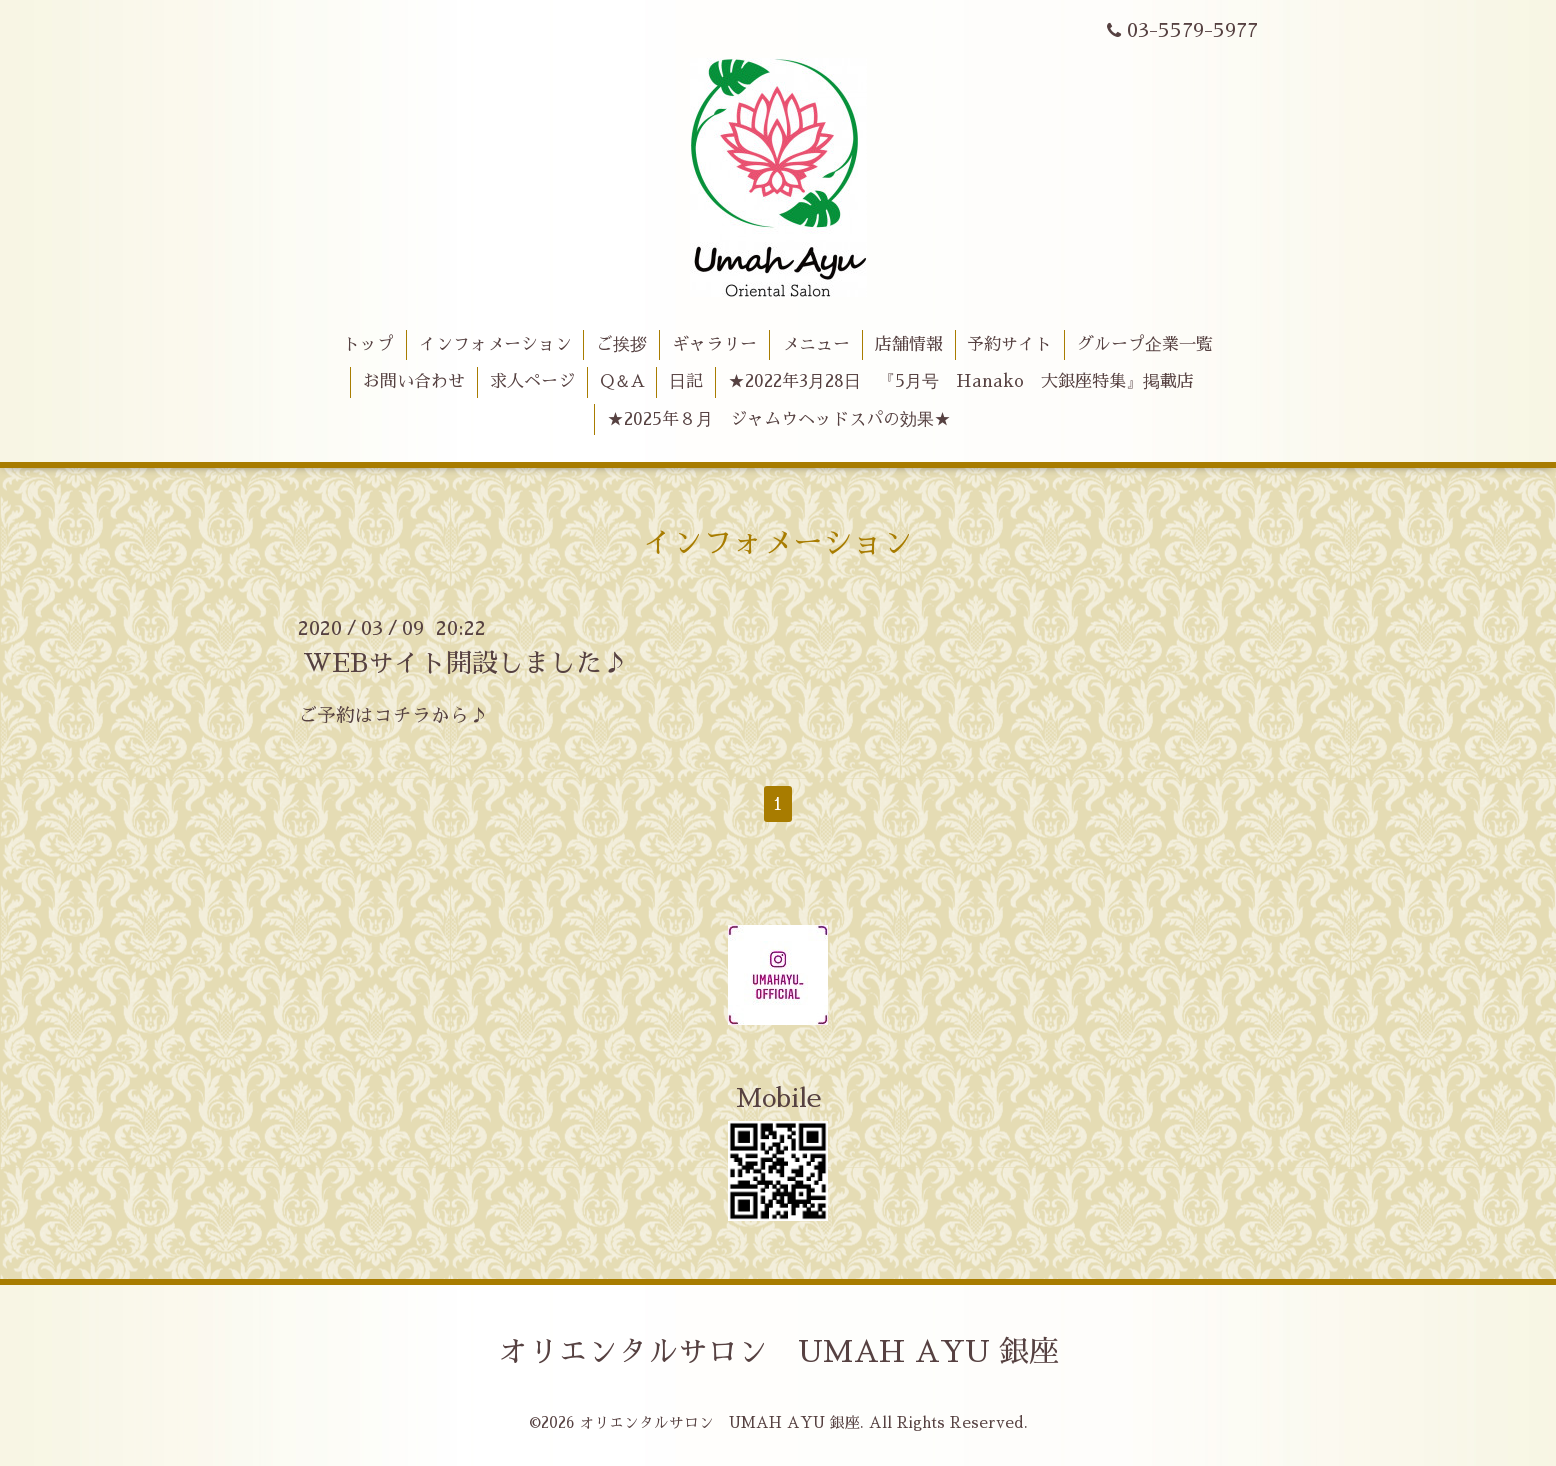 The width and height of the screenshot is (1556, 1466). I want to click on ★2022年3月28日 『5月号 Hanako 大銀座特集』掲載店, so click(961, 381).